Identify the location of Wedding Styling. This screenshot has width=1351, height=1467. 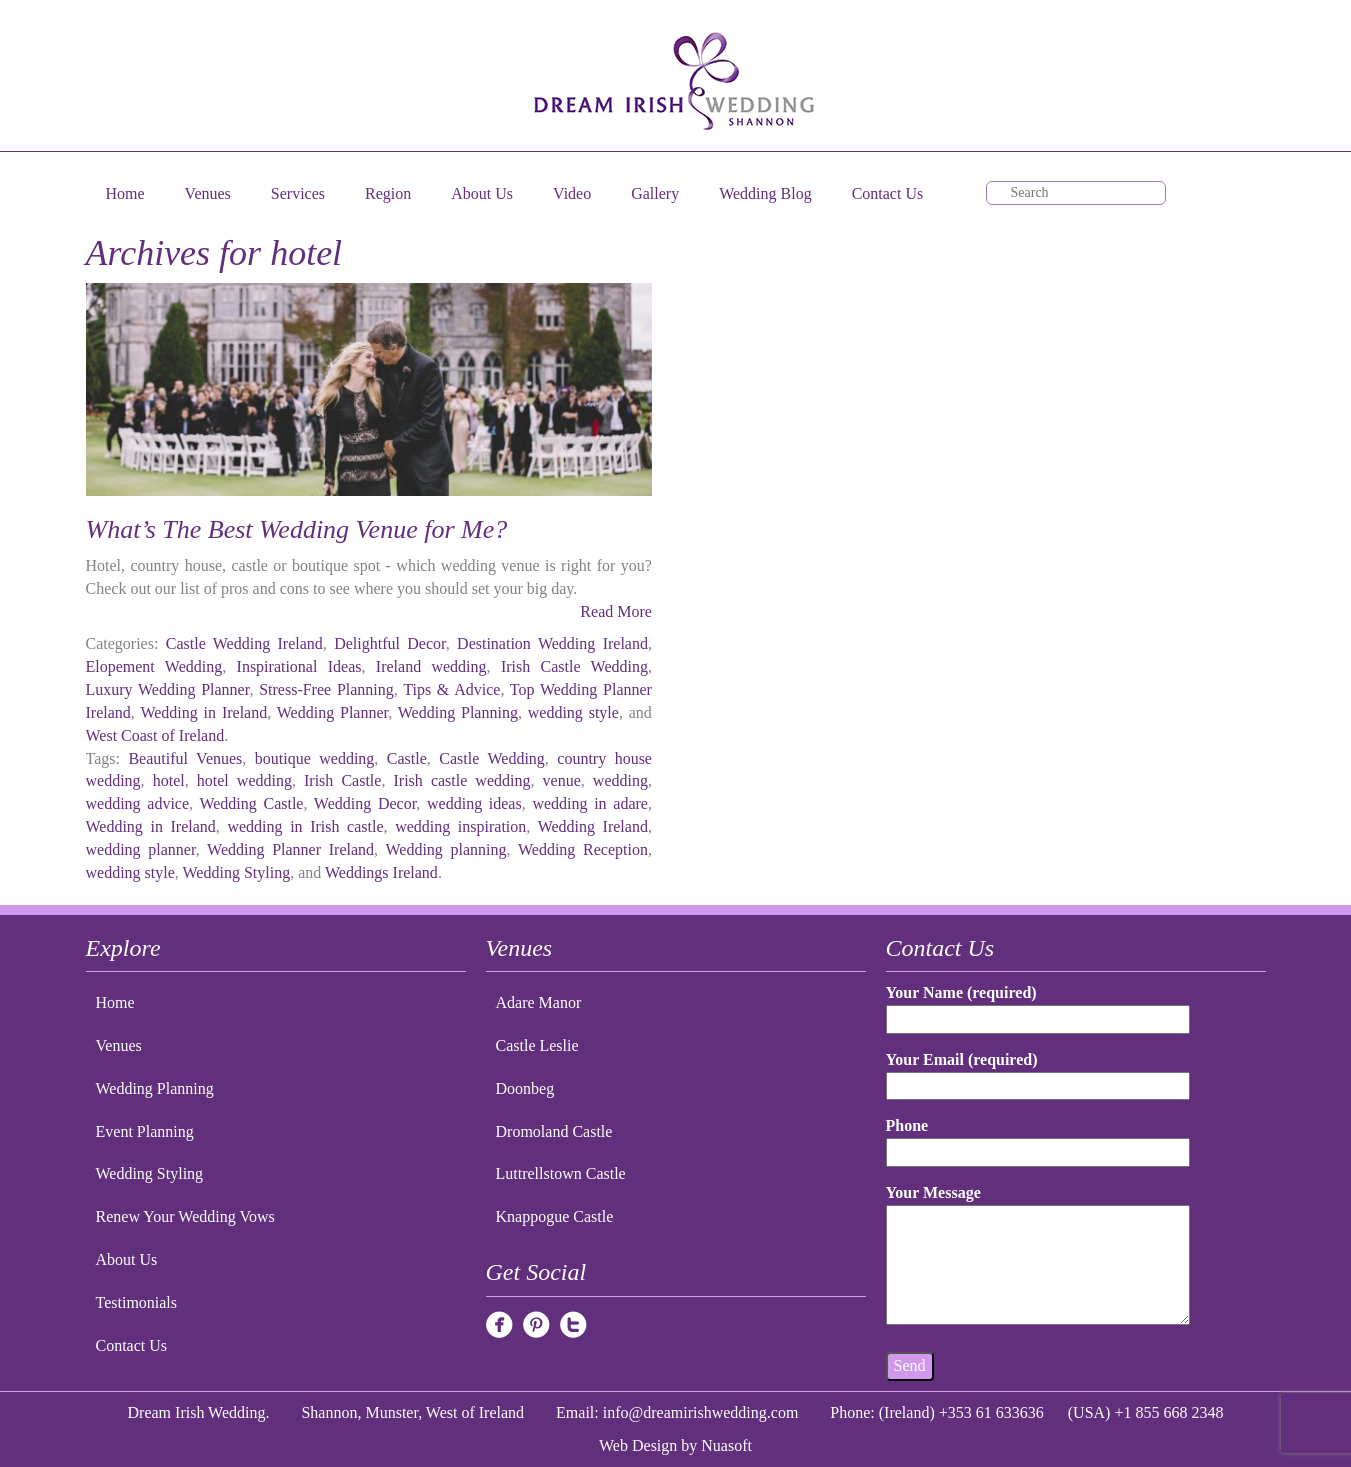
(237, 872).